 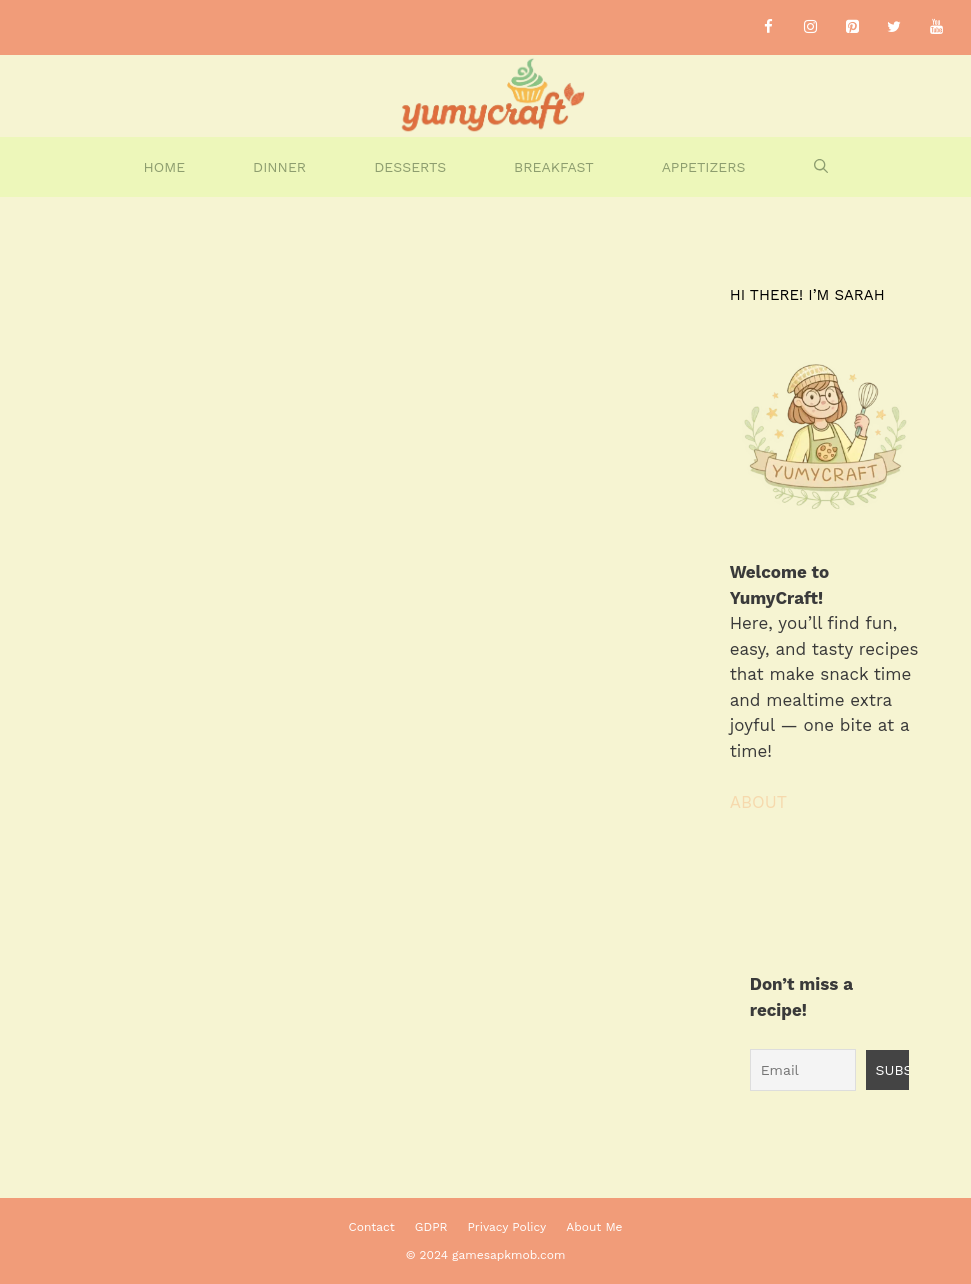 I want to click on [Facebook], so click(x=768, y=27).